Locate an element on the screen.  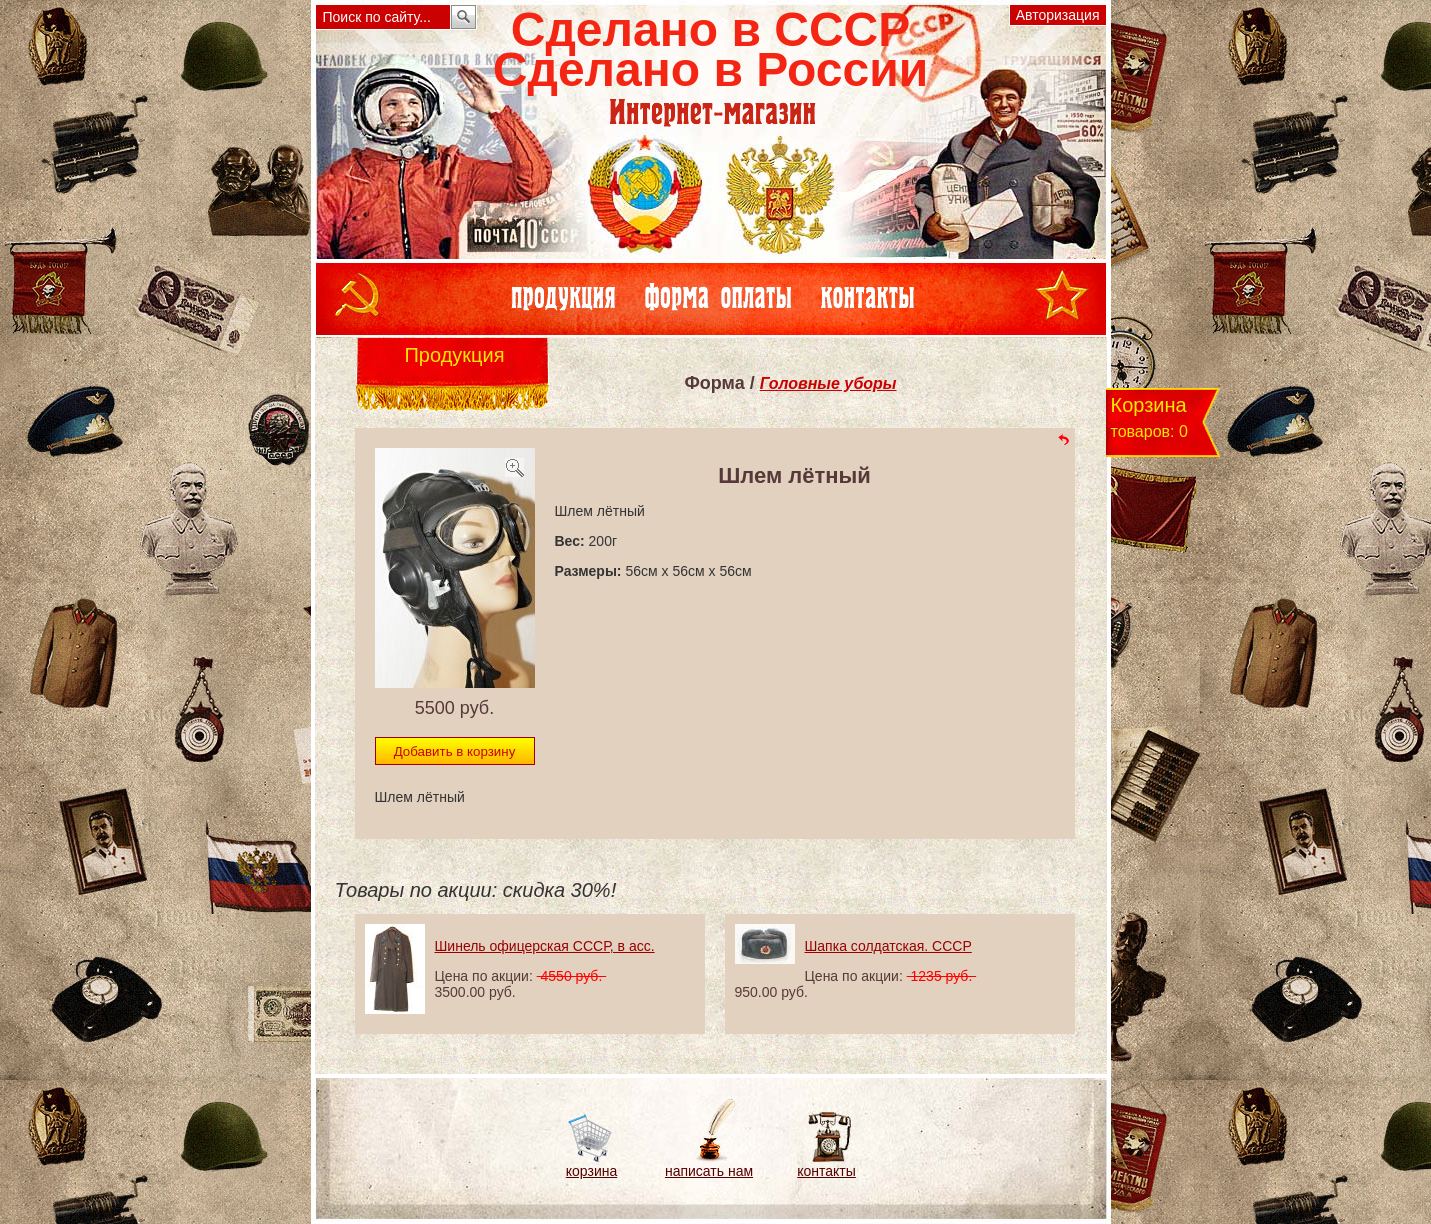
Сделано в СССРСделано в России is located at coordinates (710, 49).